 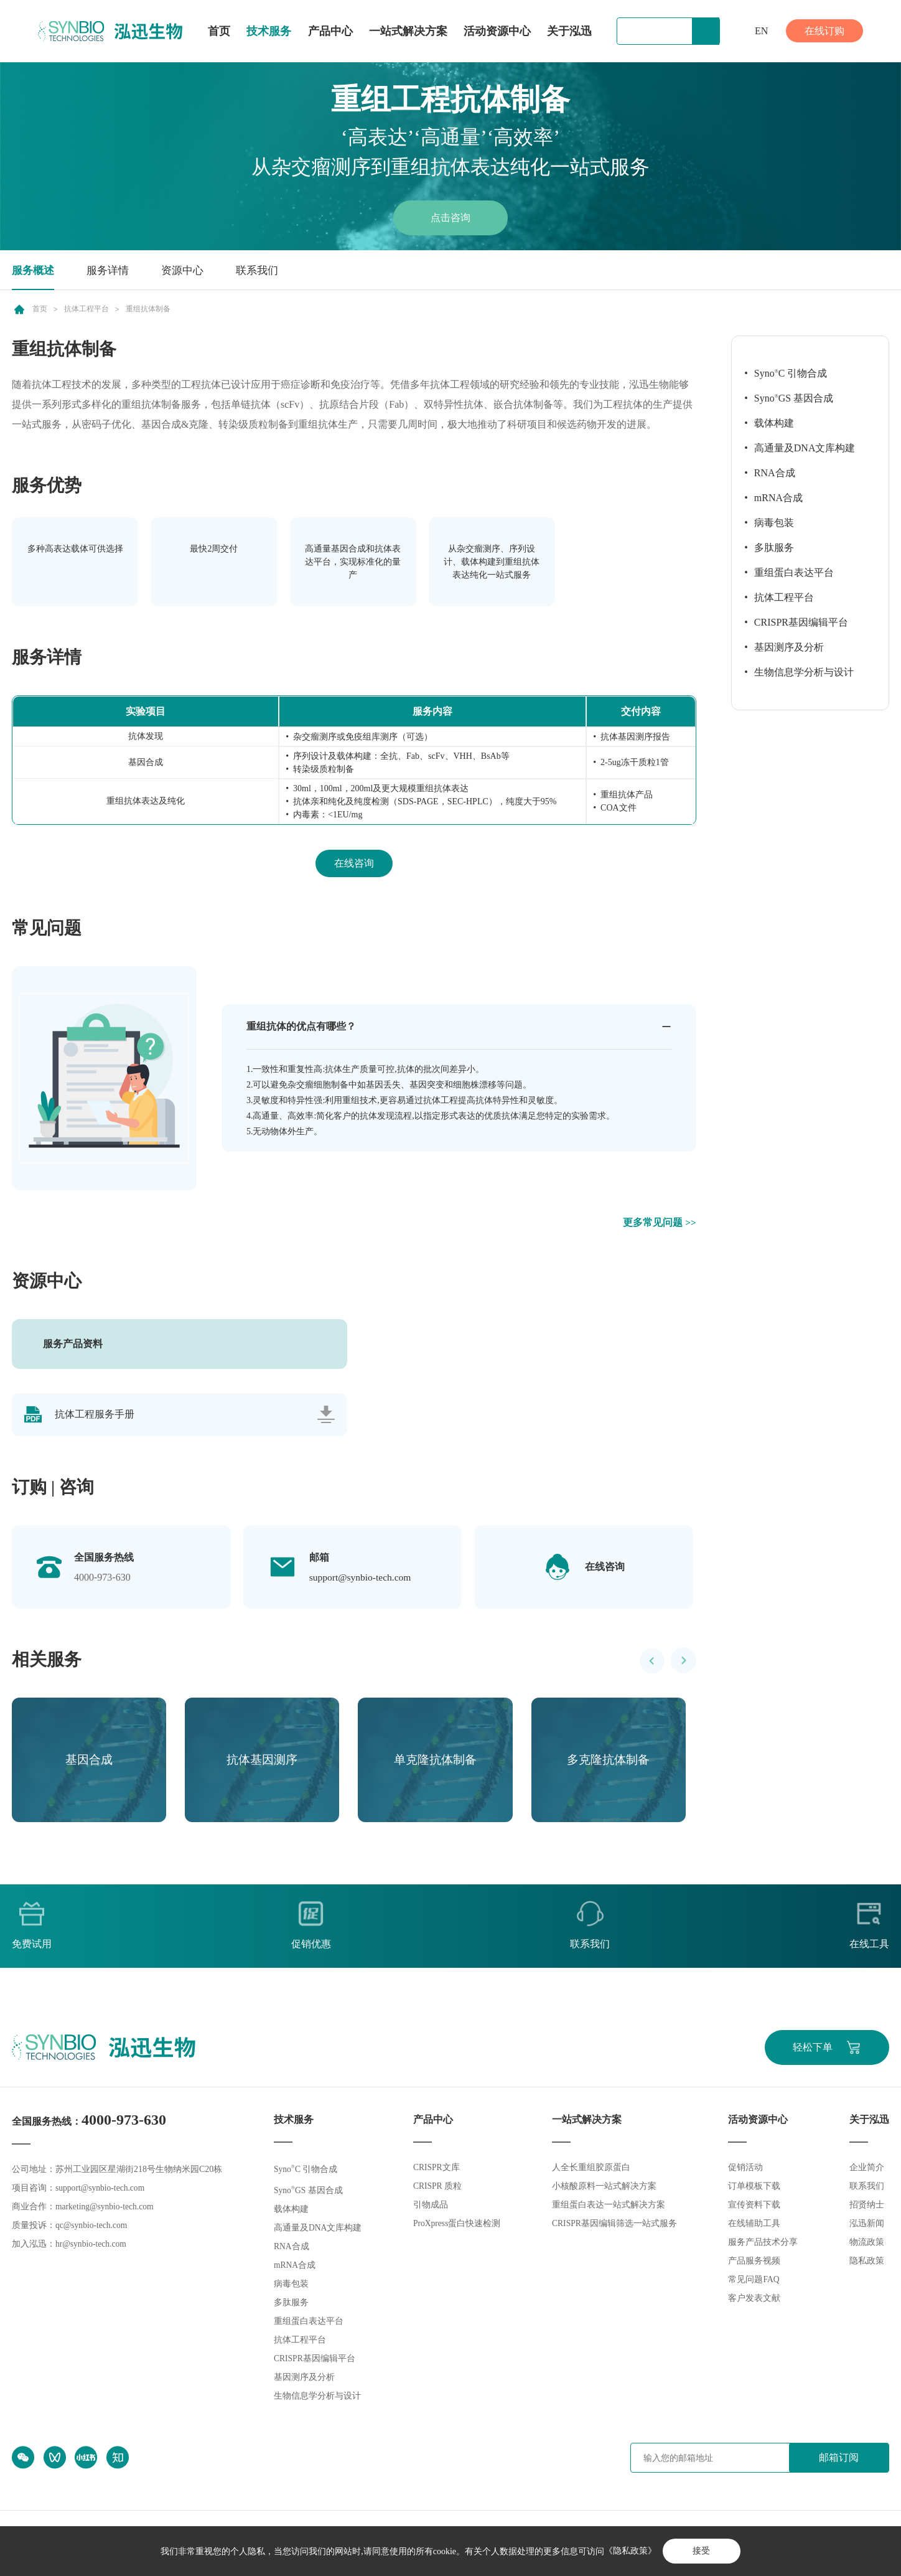 What do you see at coordinates (34, 270) in the screenshot?
I see `服务概述` at bounding box center [34, 270].